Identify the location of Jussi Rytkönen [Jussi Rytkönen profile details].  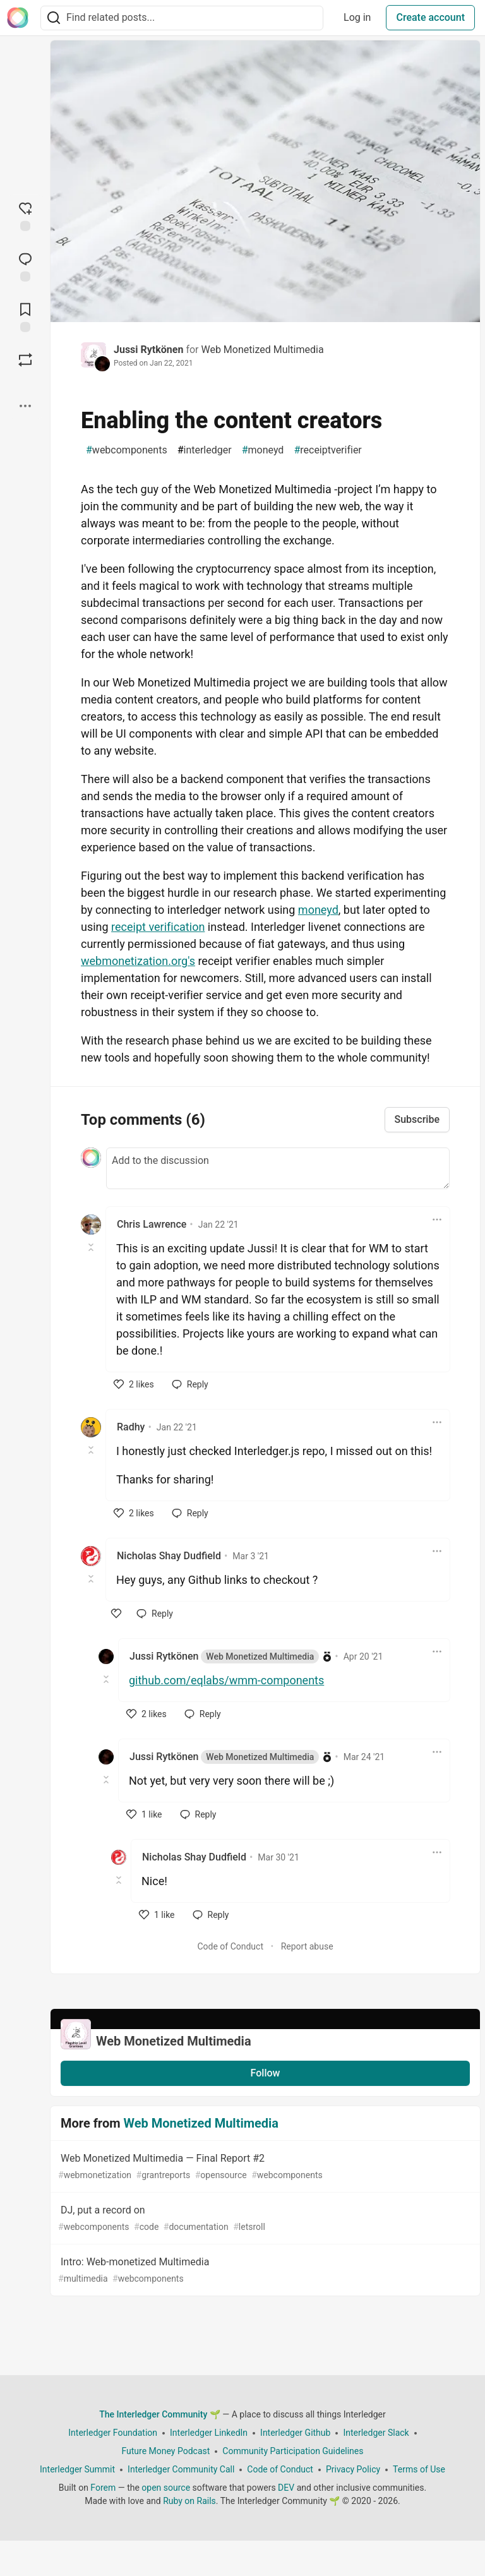
(224, 1656).